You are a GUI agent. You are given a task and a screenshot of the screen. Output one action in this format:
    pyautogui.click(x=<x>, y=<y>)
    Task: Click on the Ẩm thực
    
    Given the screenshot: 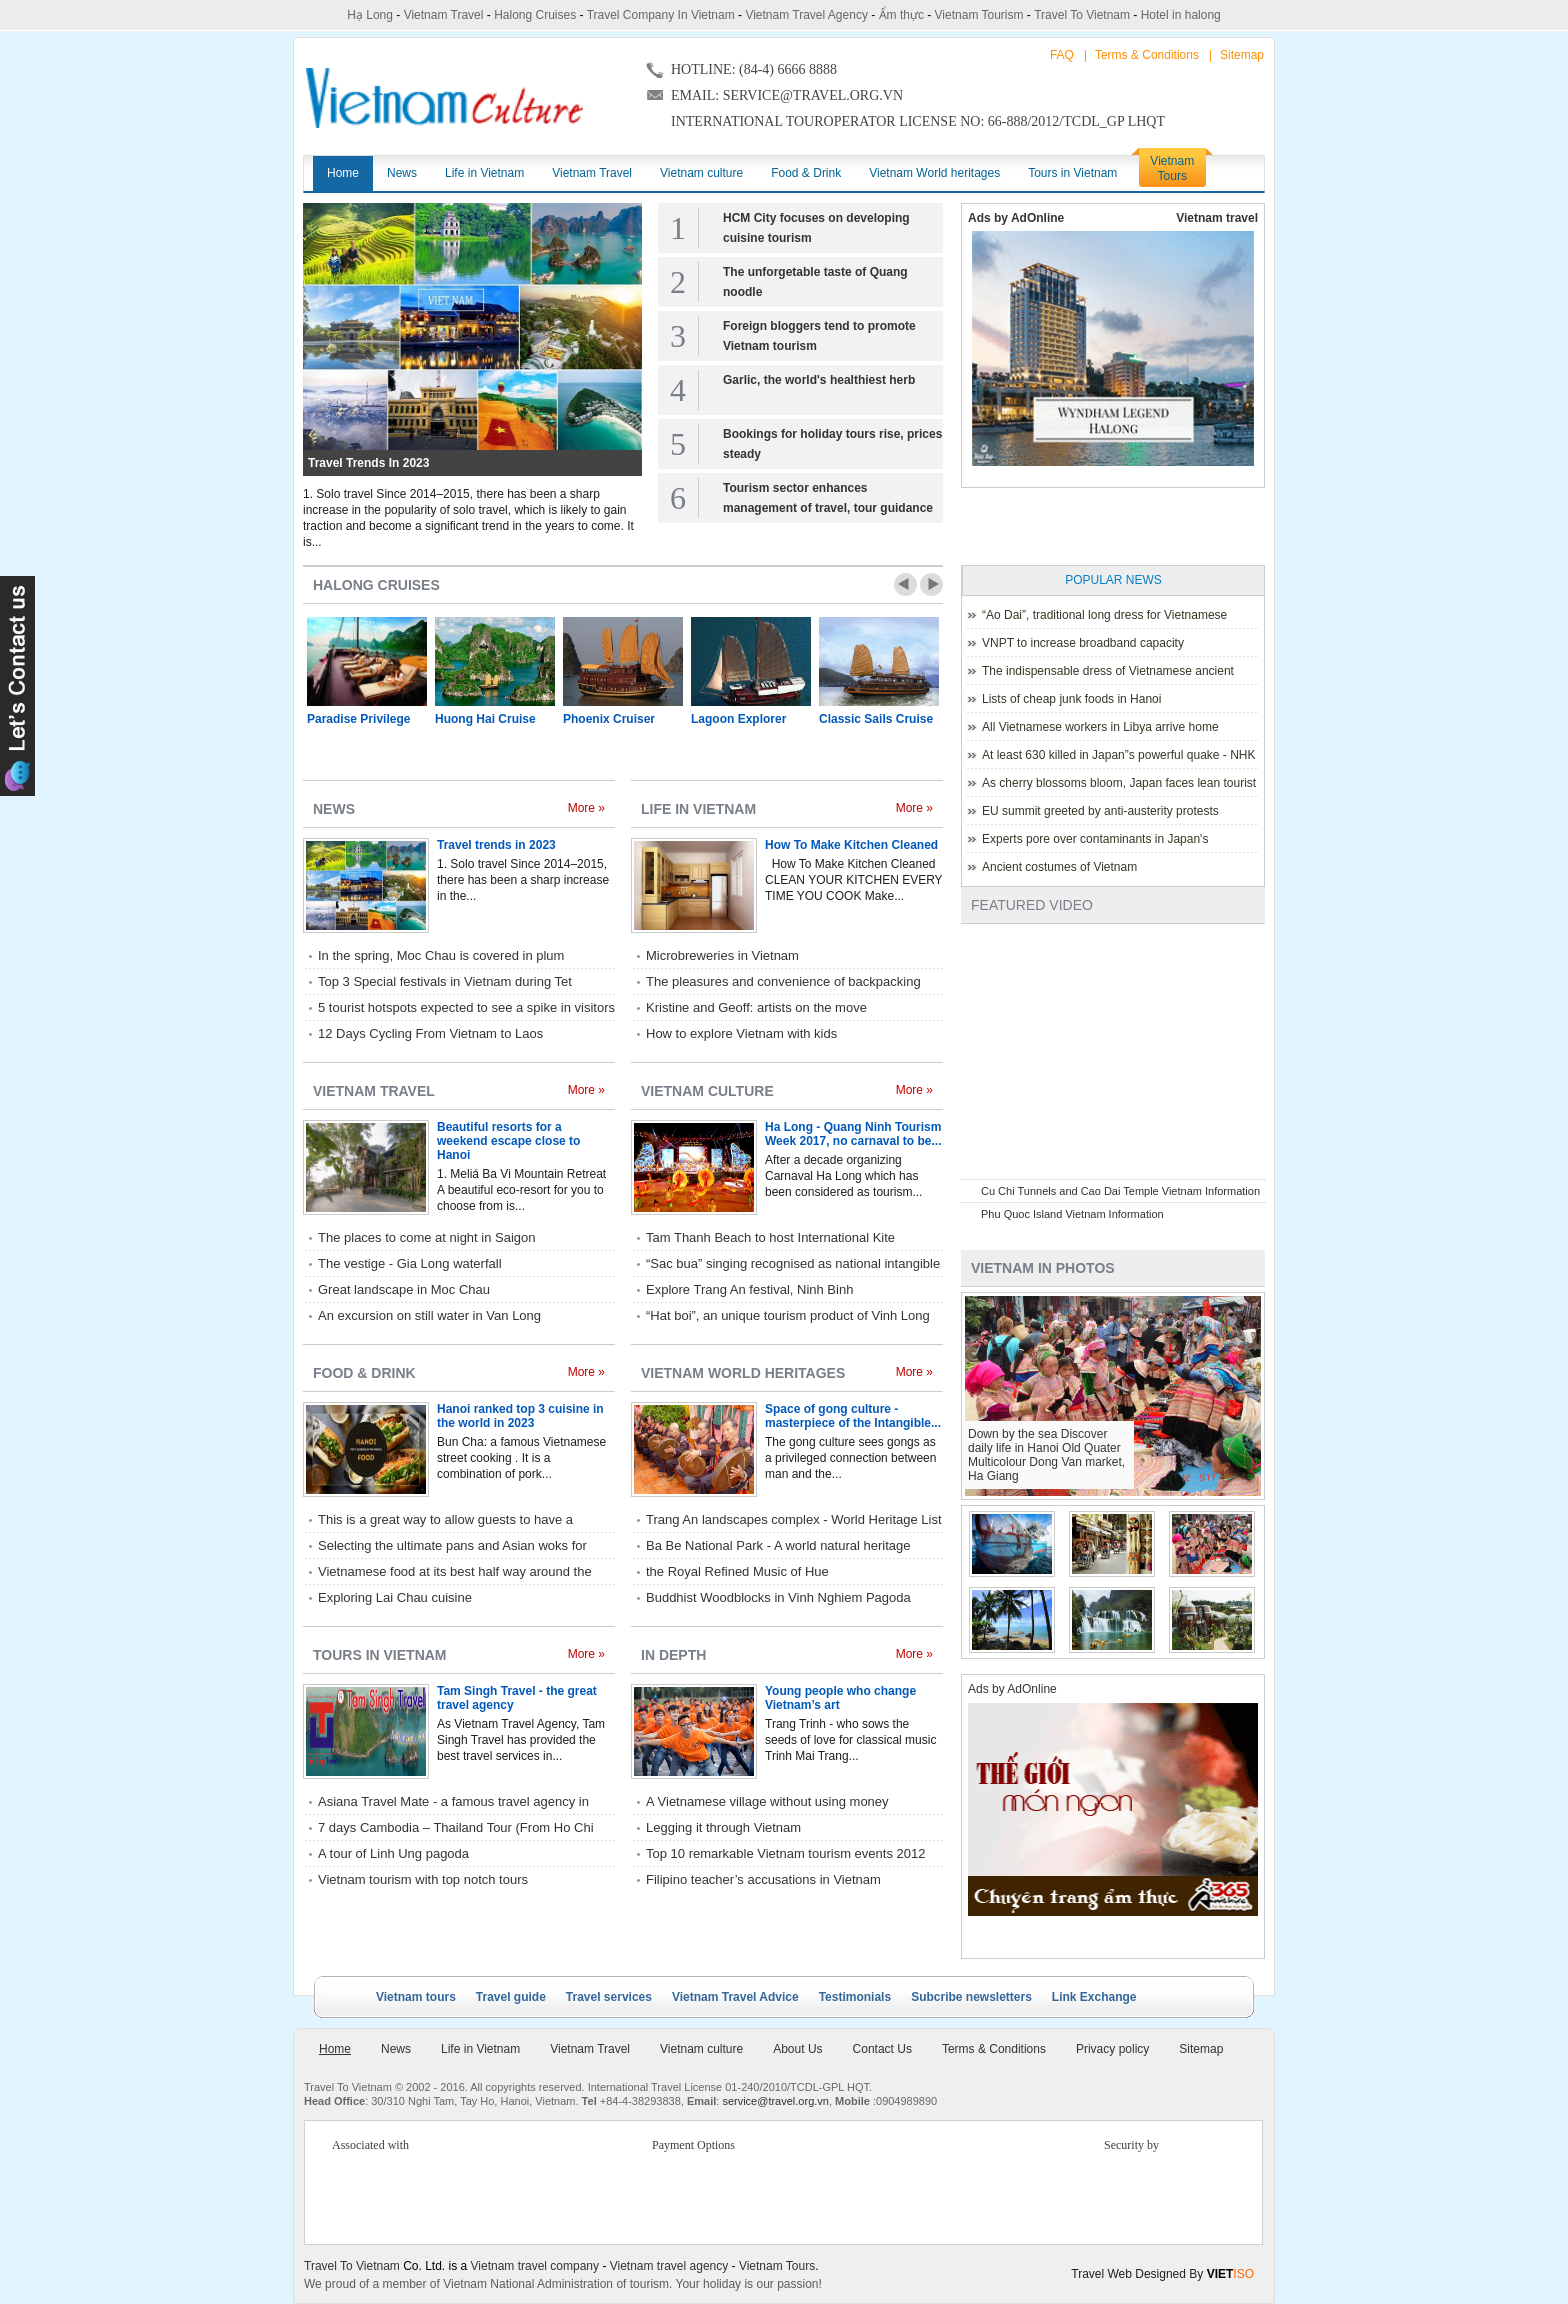 What is the action you would take?
    pyautogui.click(x=901, y=15)
    